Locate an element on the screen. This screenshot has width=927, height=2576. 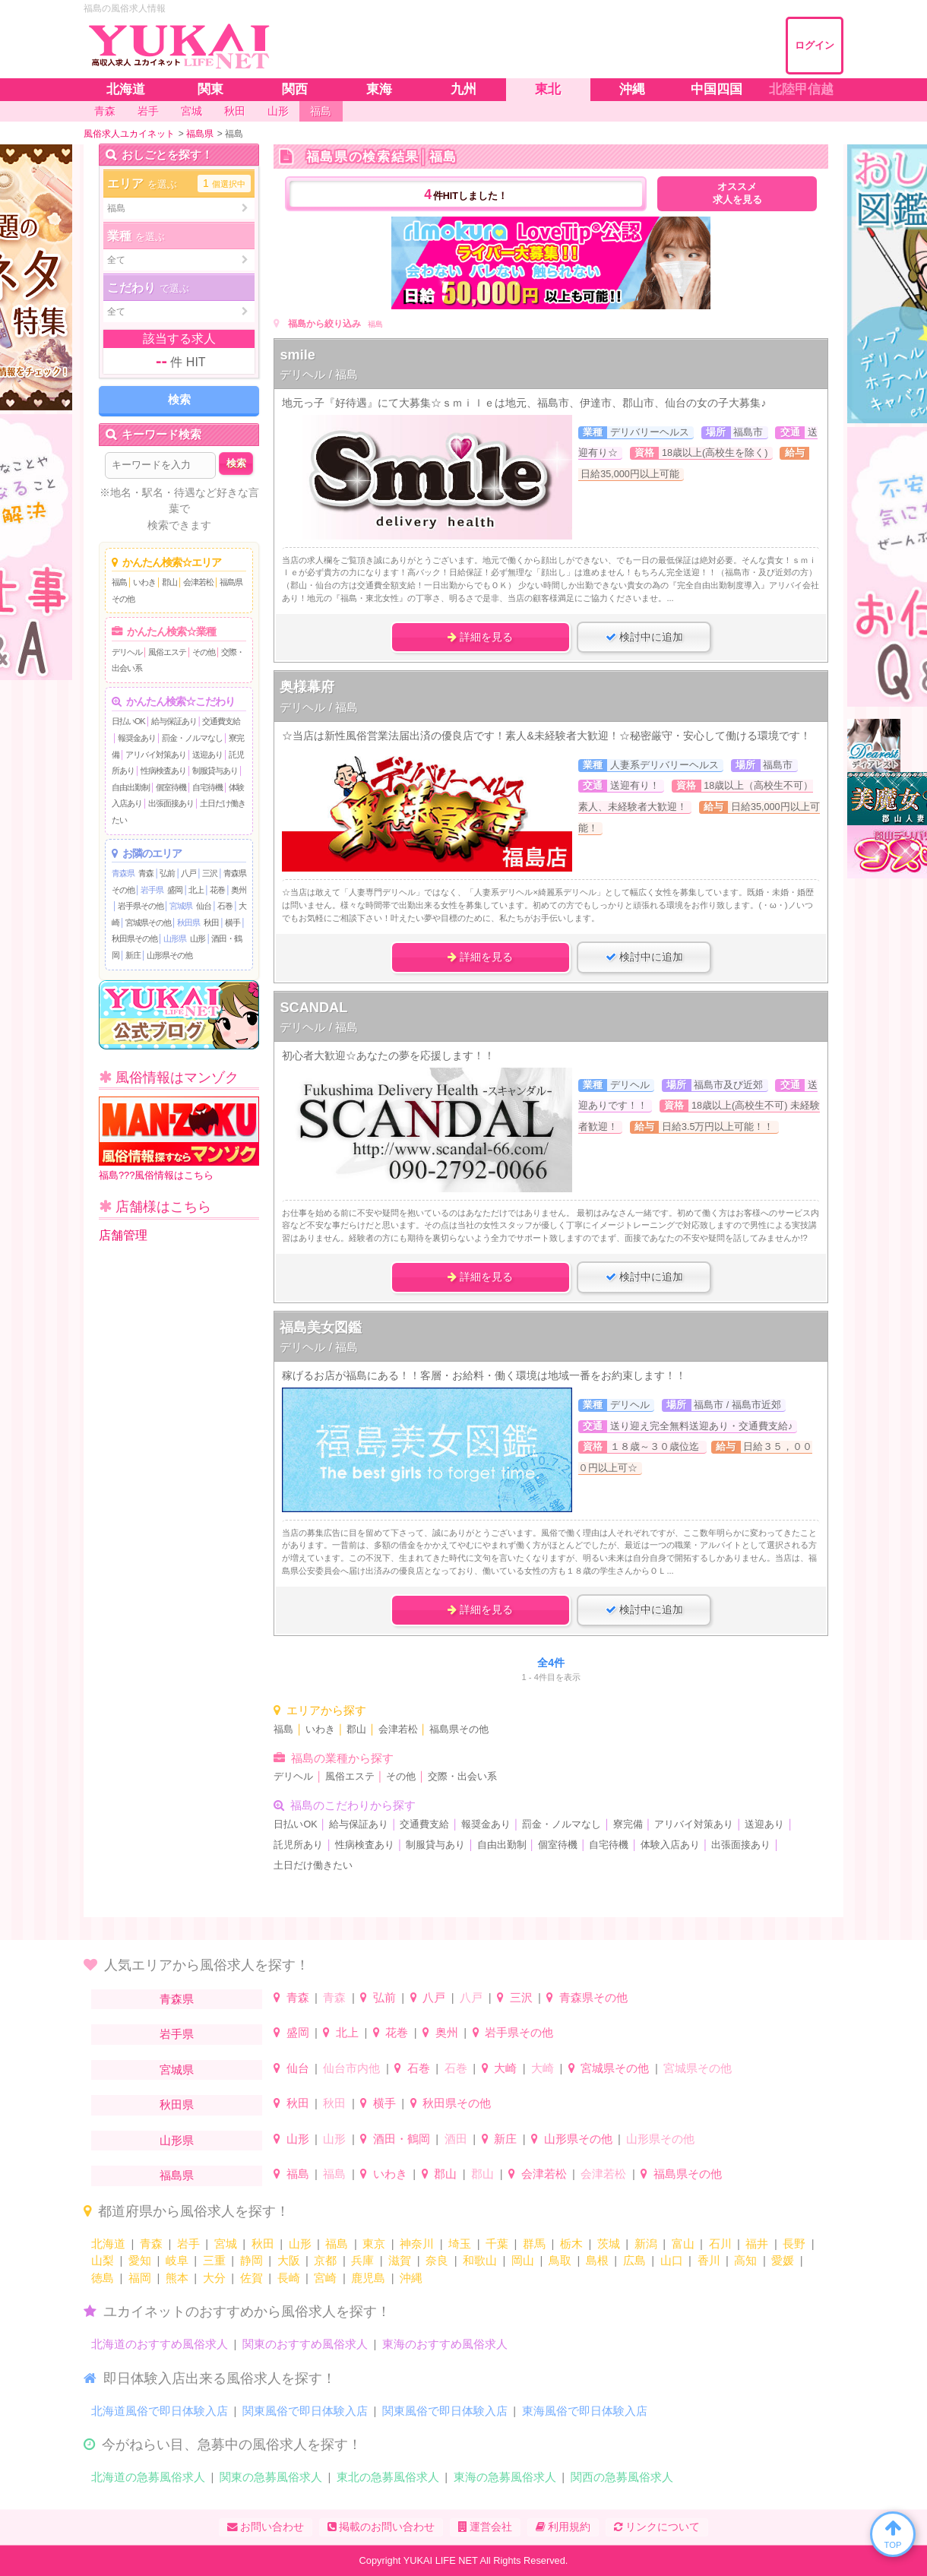
長崎 is located at coordinates (288, 2277).